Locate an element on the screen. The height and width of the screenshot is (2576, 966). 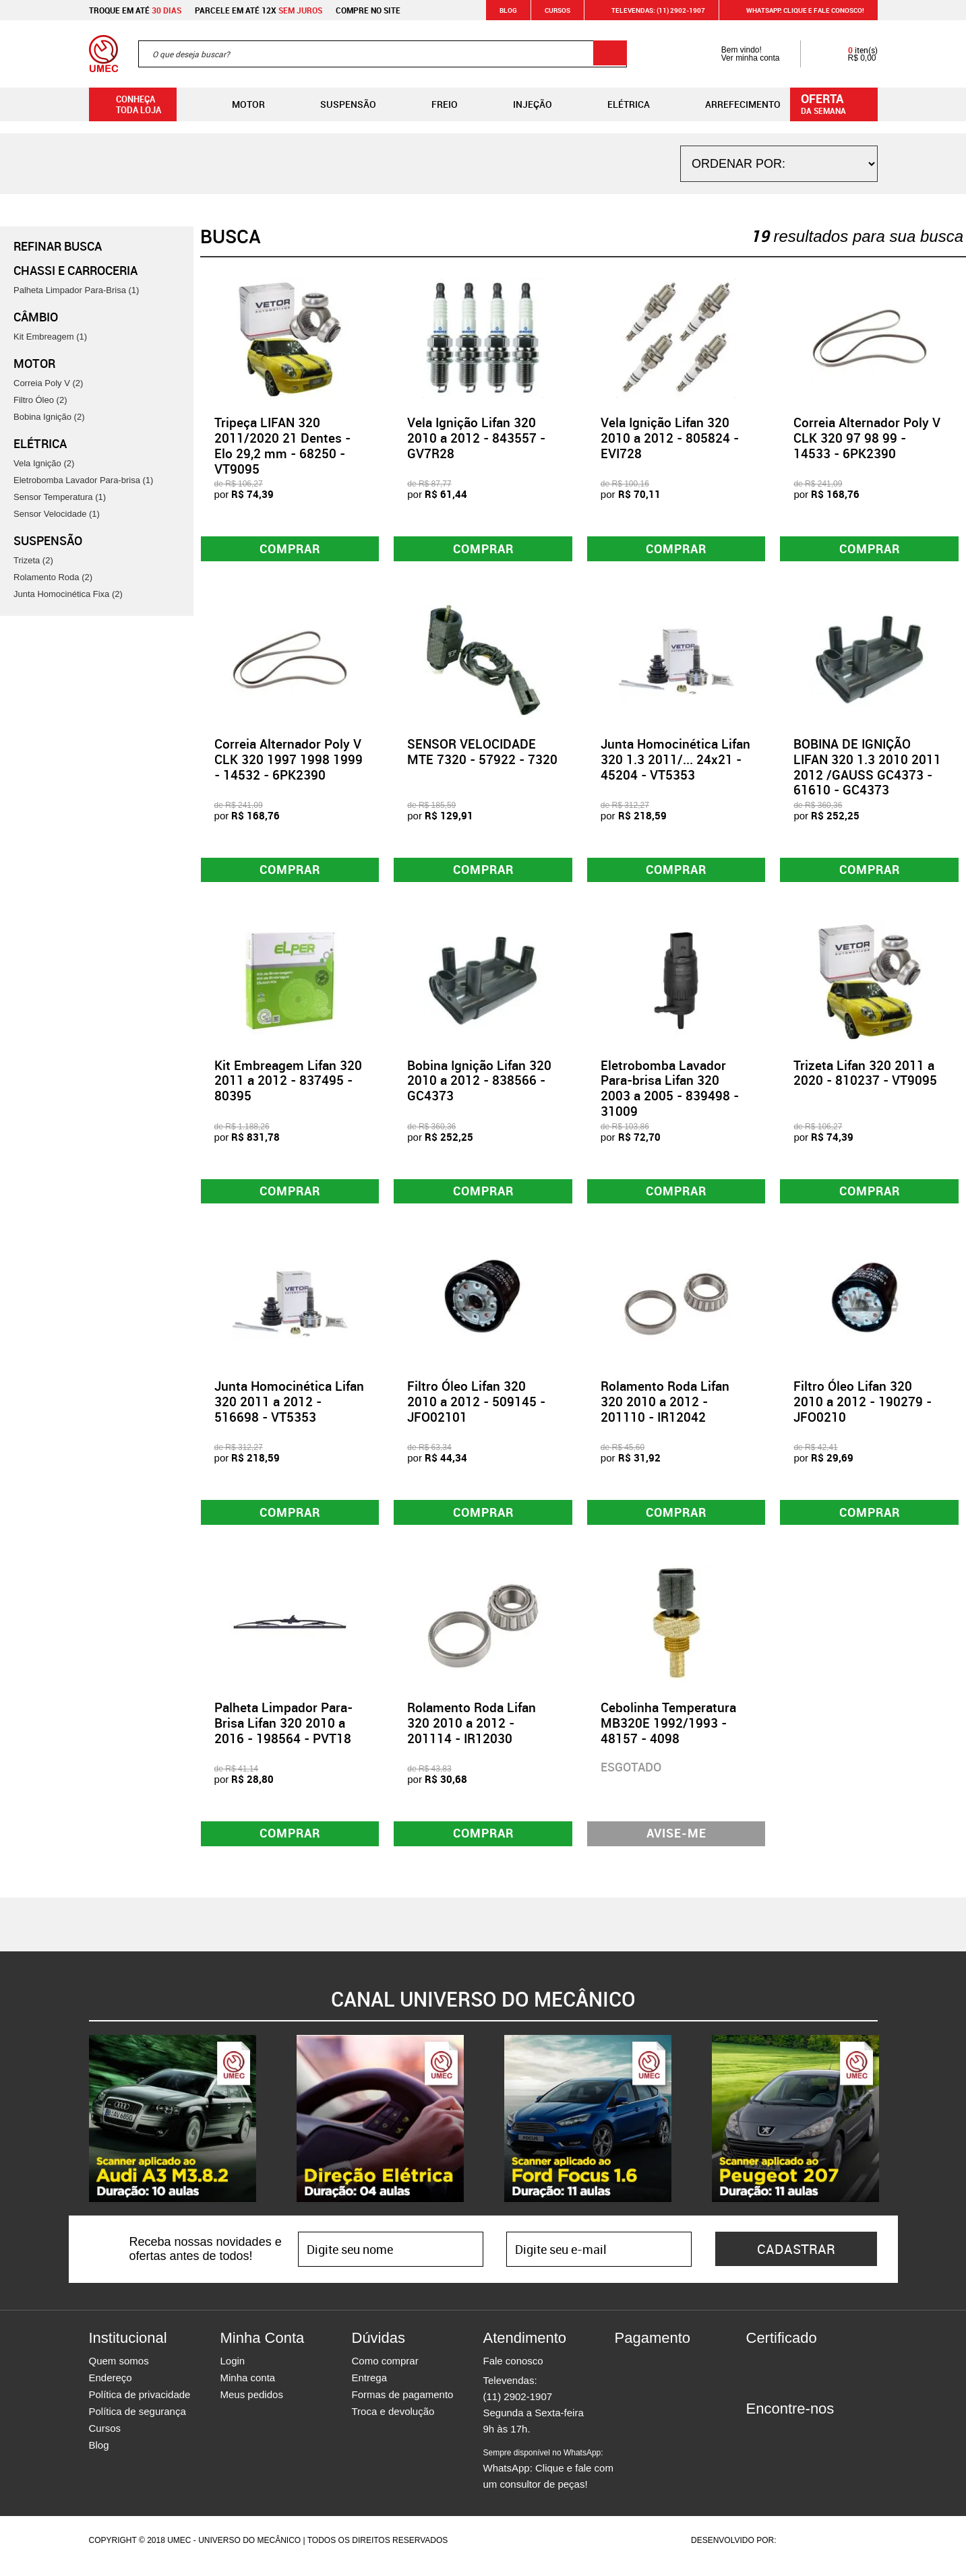
Televendas: (11) 2902-1907 is located at coordinates (650, 10).